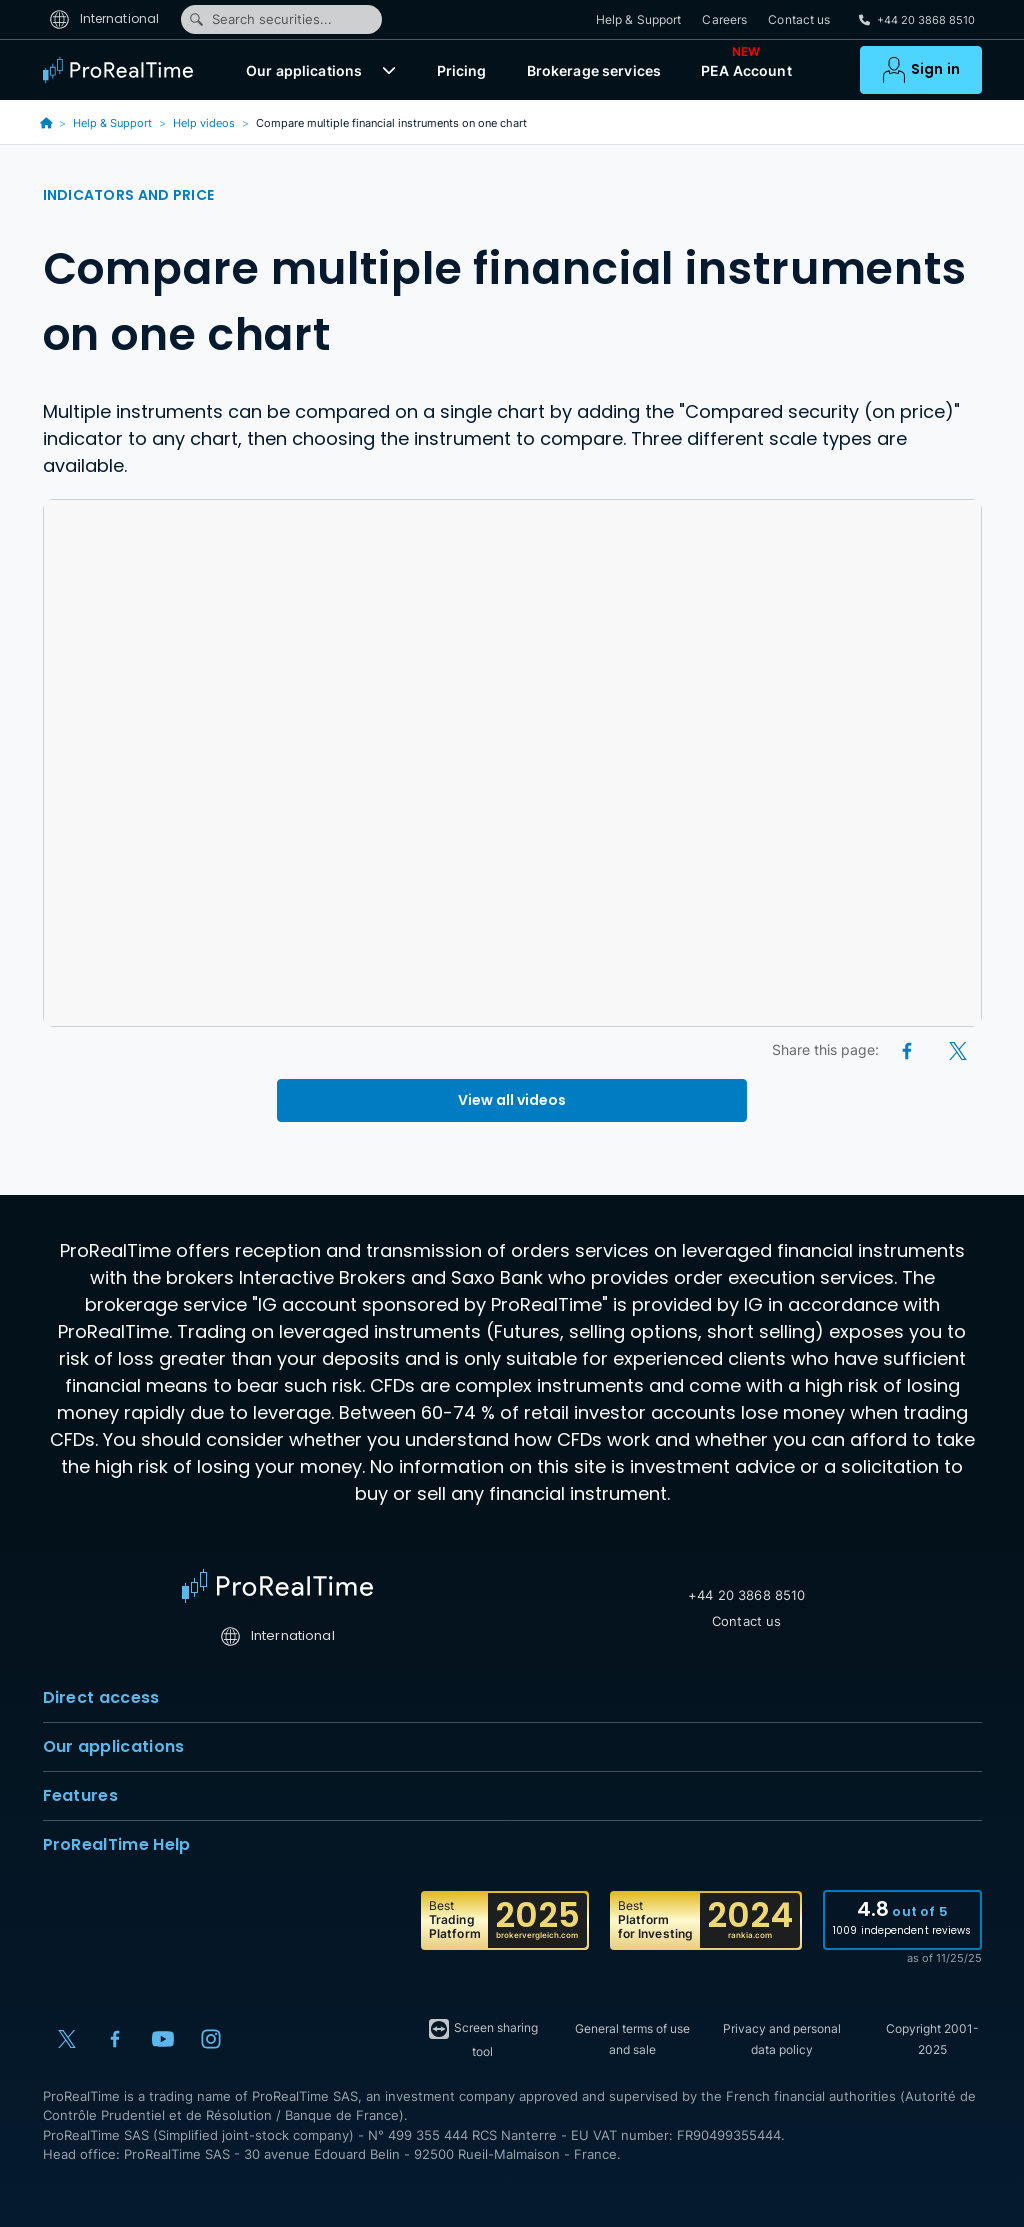 The width and height of the screenshot is (1024, 2227). I want to click on Help & Support, so click(639, 19).